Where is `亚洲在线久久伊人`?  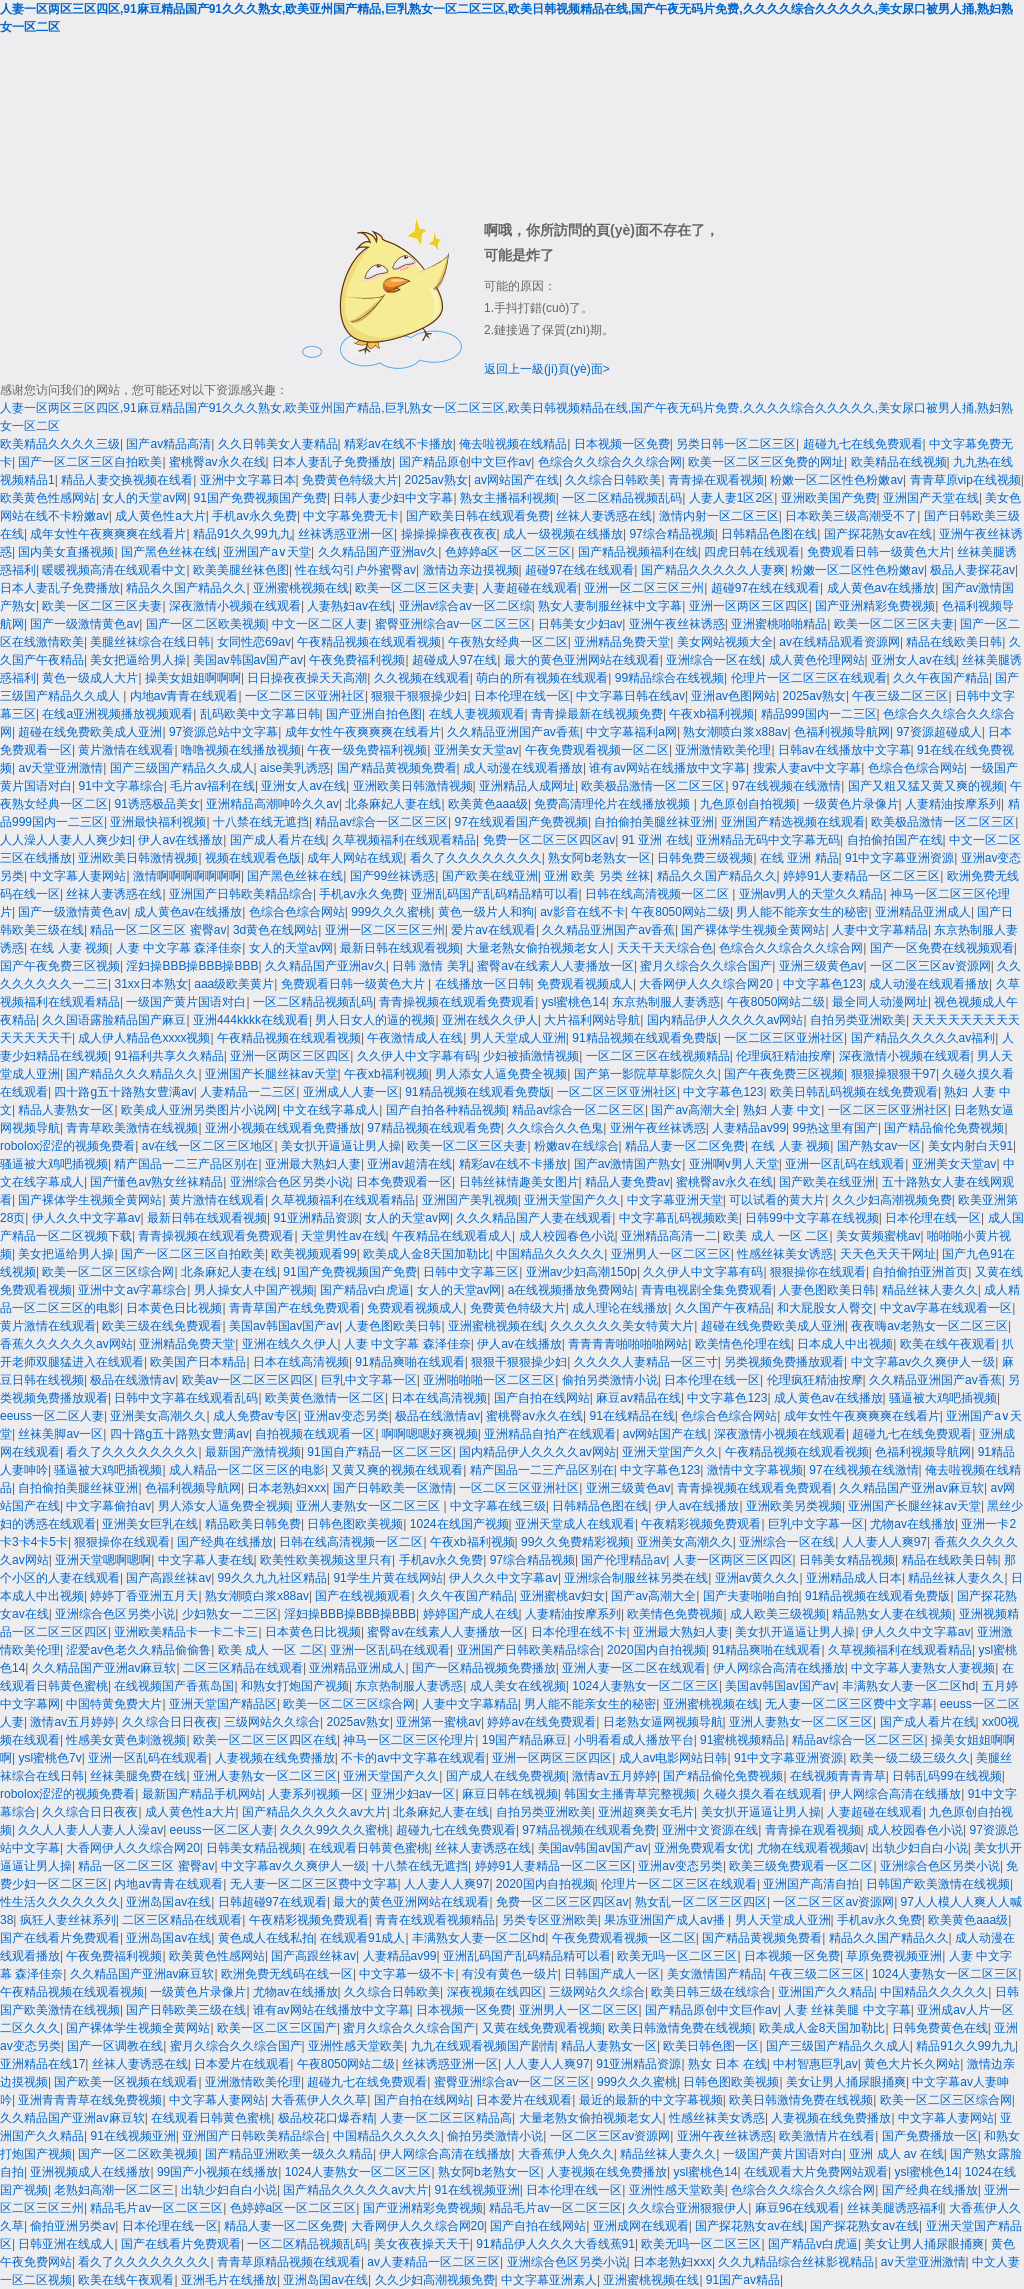
亚洲在线久久伊人 is located at coordinates (490, 1020).